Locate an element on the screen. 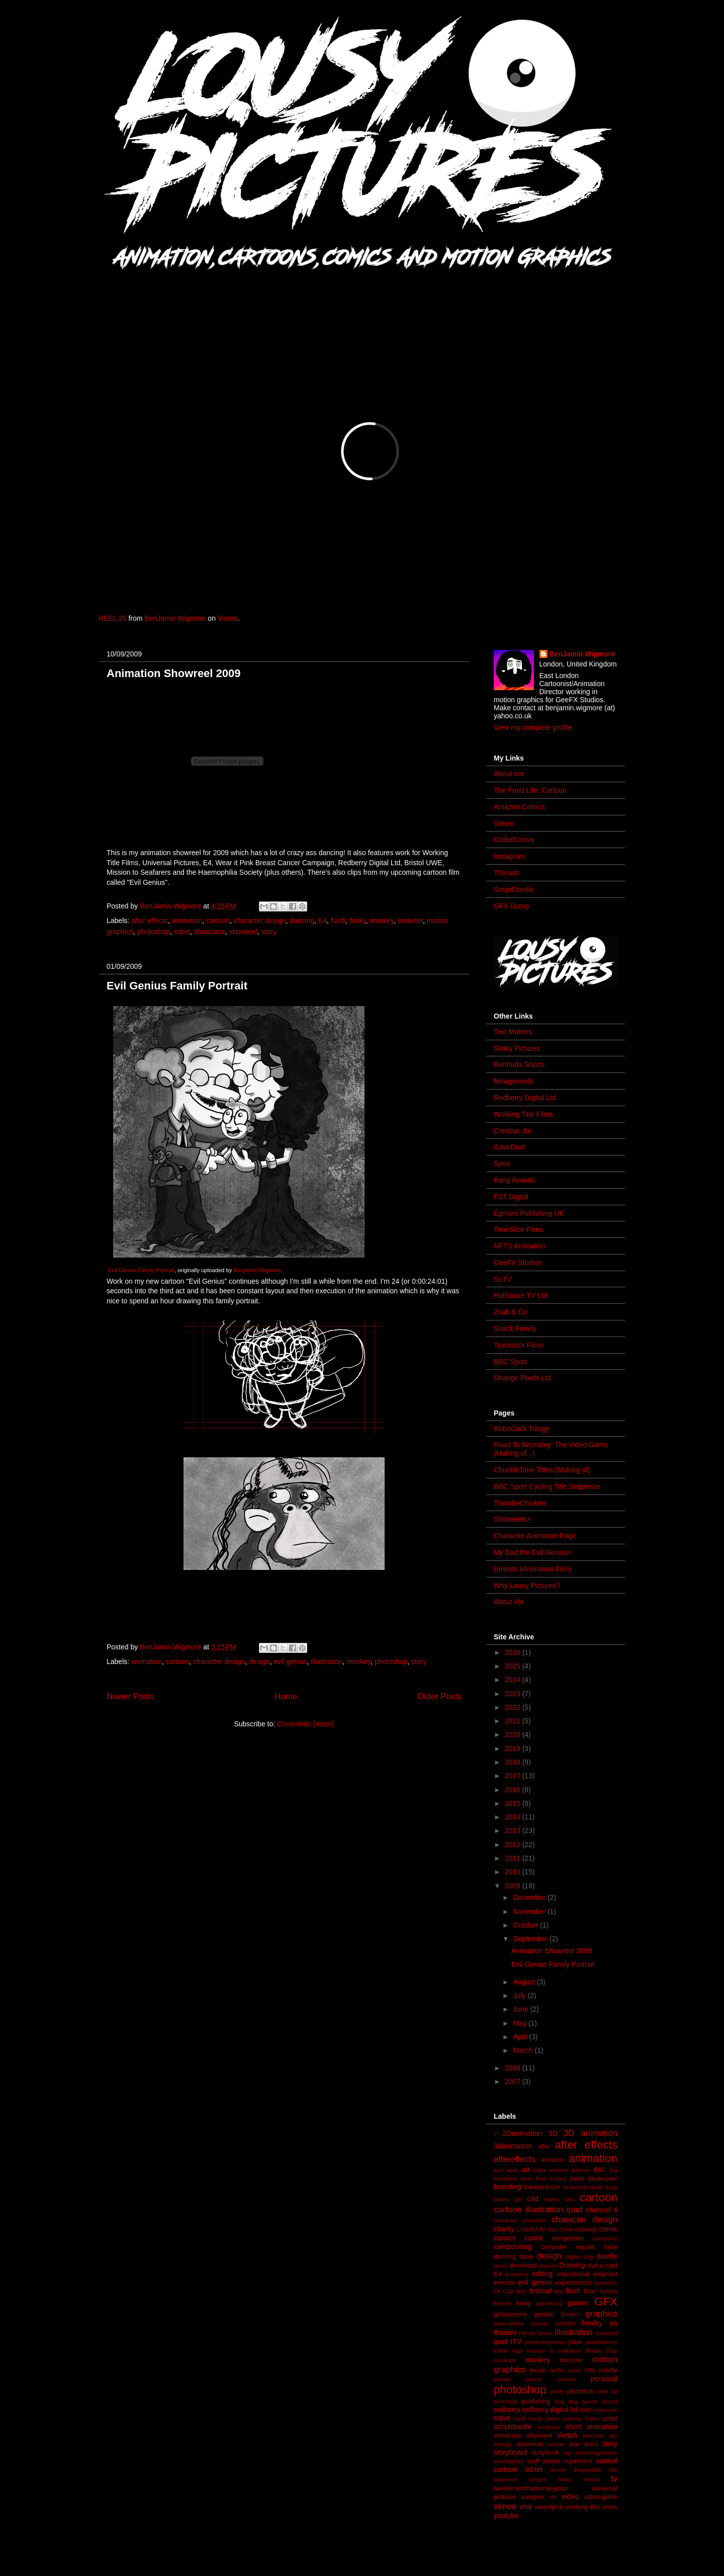 This screenshot has height=2576, width=724. e-card is located at coordinates (608, 2265).